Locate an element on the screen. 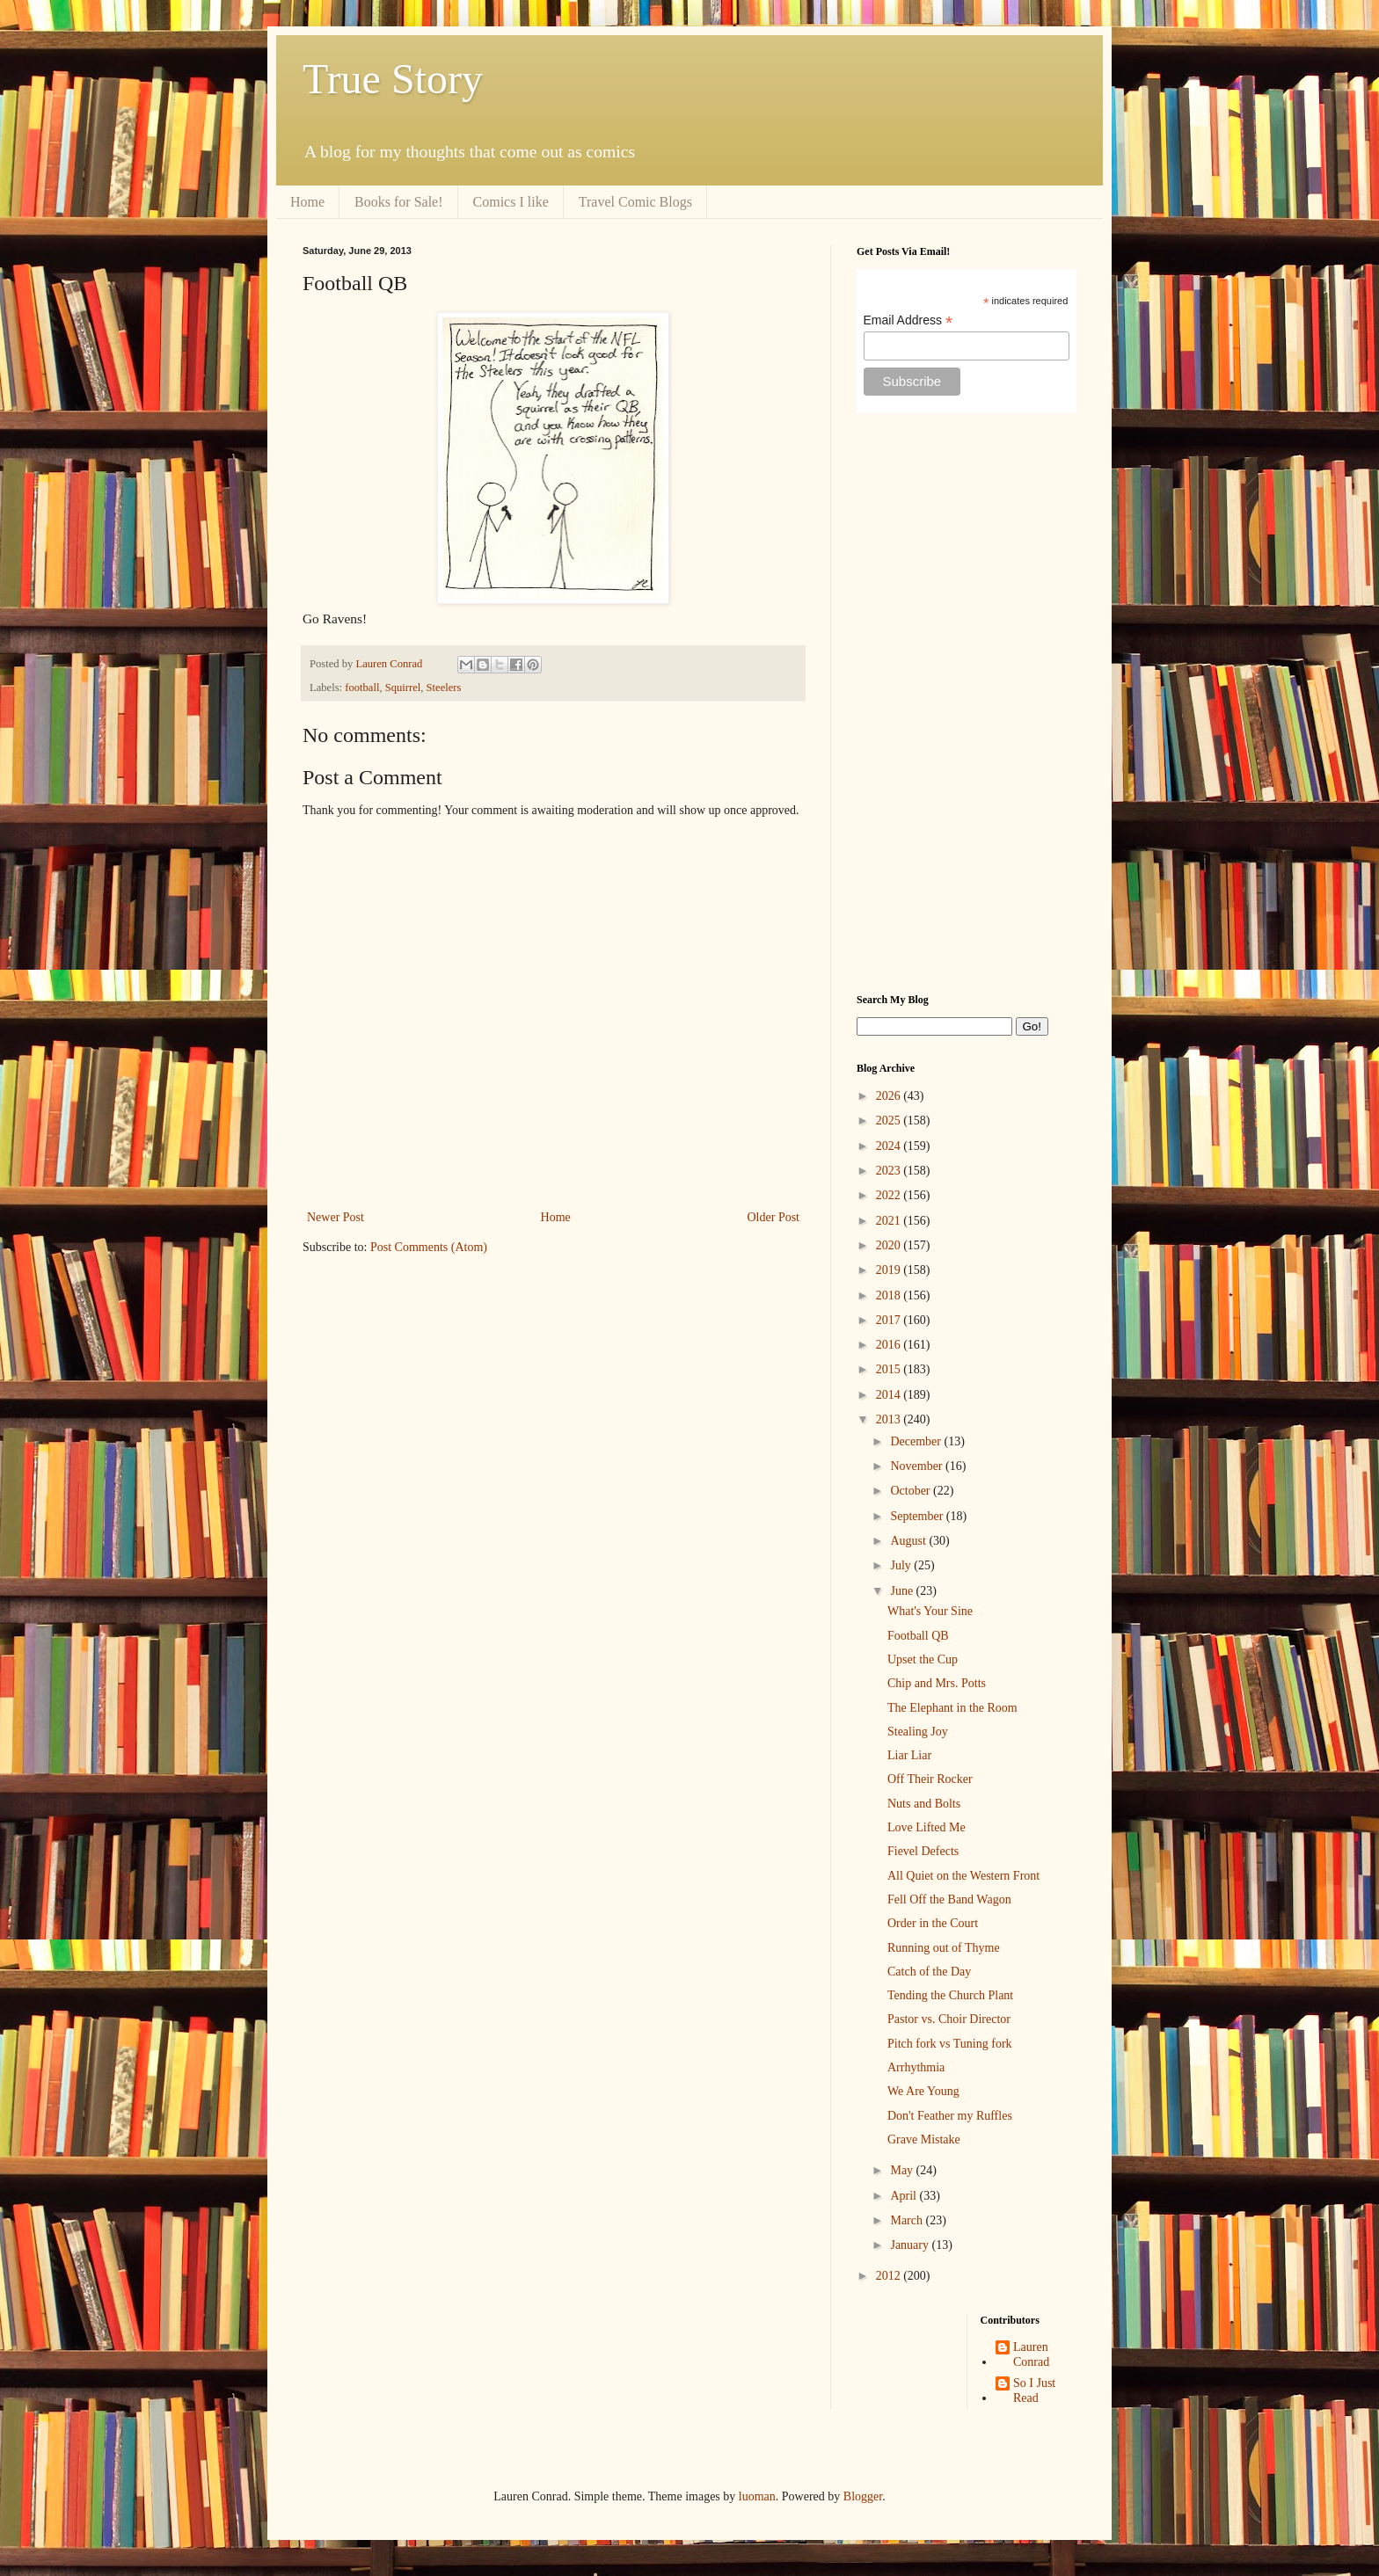 The width and height of the screenshot is (1379, 2576). Steelers is located at coordinates (444, 687).